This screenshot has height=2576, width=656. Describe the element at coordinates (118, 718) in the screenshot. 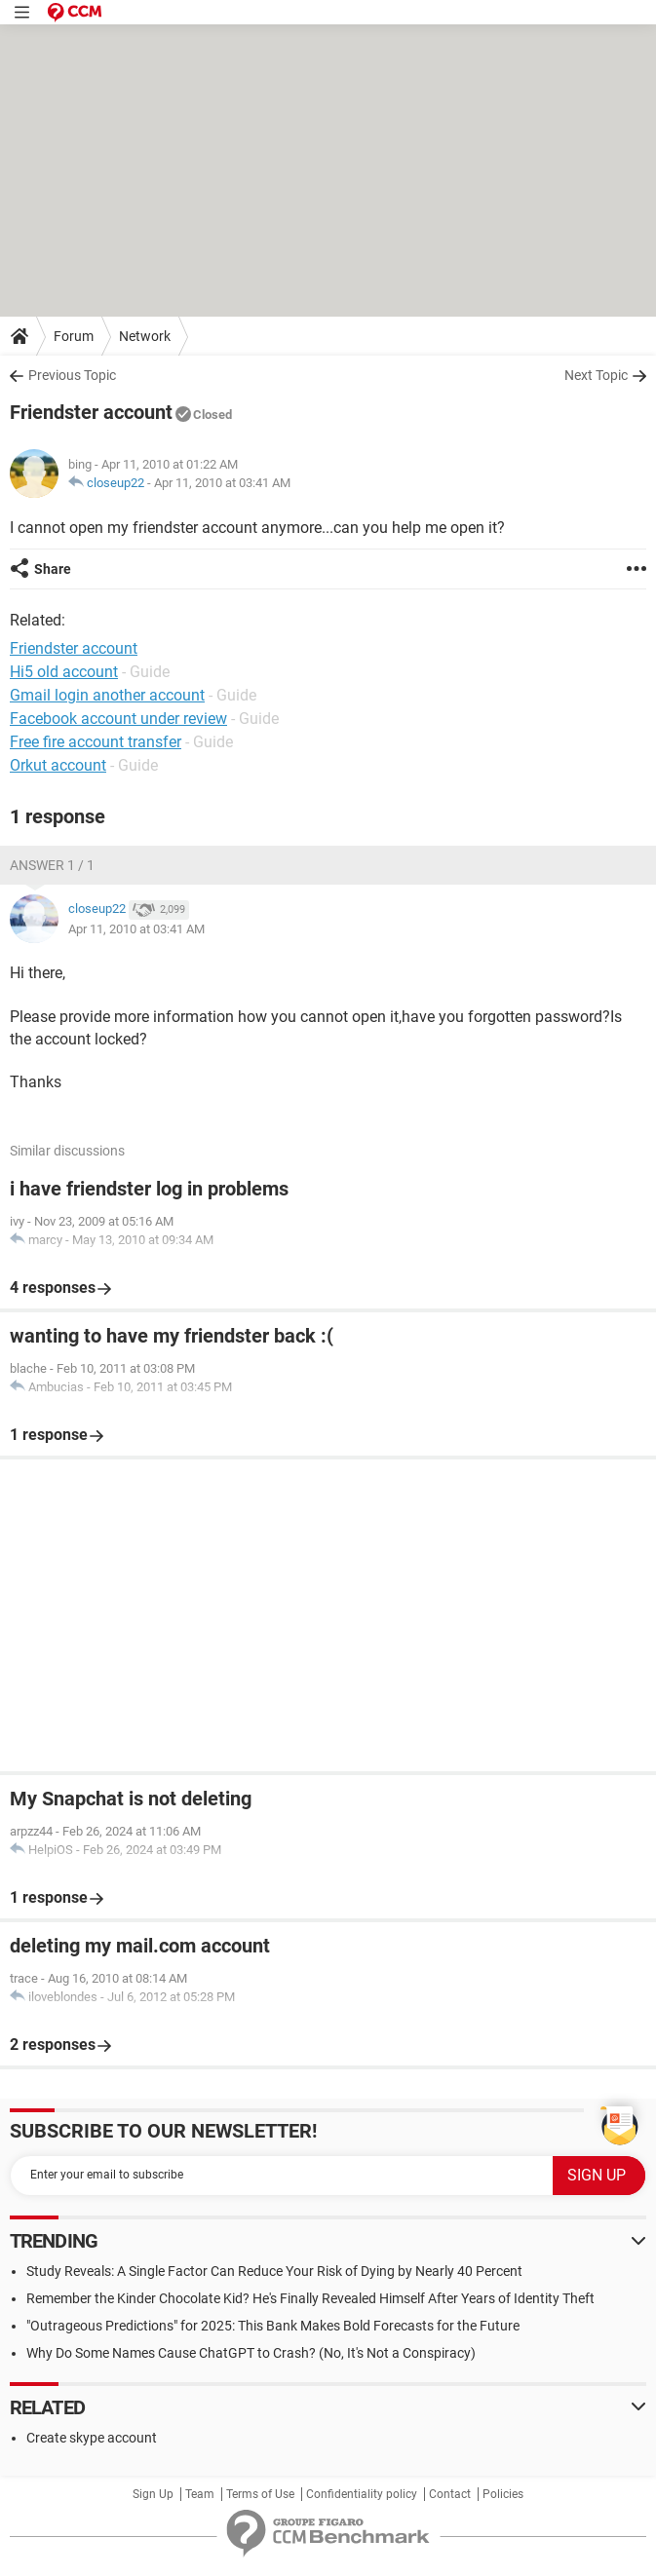

I see `Facebook account under review` at that location.